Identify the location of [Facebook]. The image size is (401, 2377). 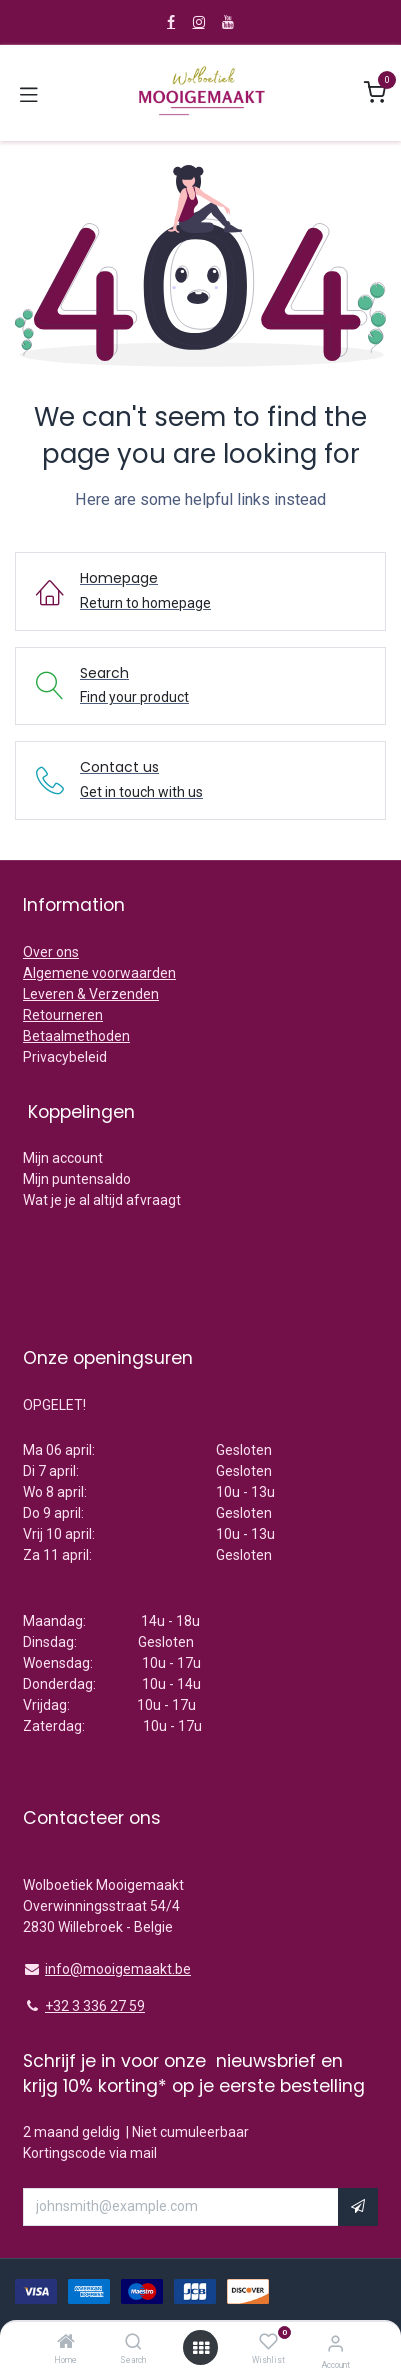
(171, 22).